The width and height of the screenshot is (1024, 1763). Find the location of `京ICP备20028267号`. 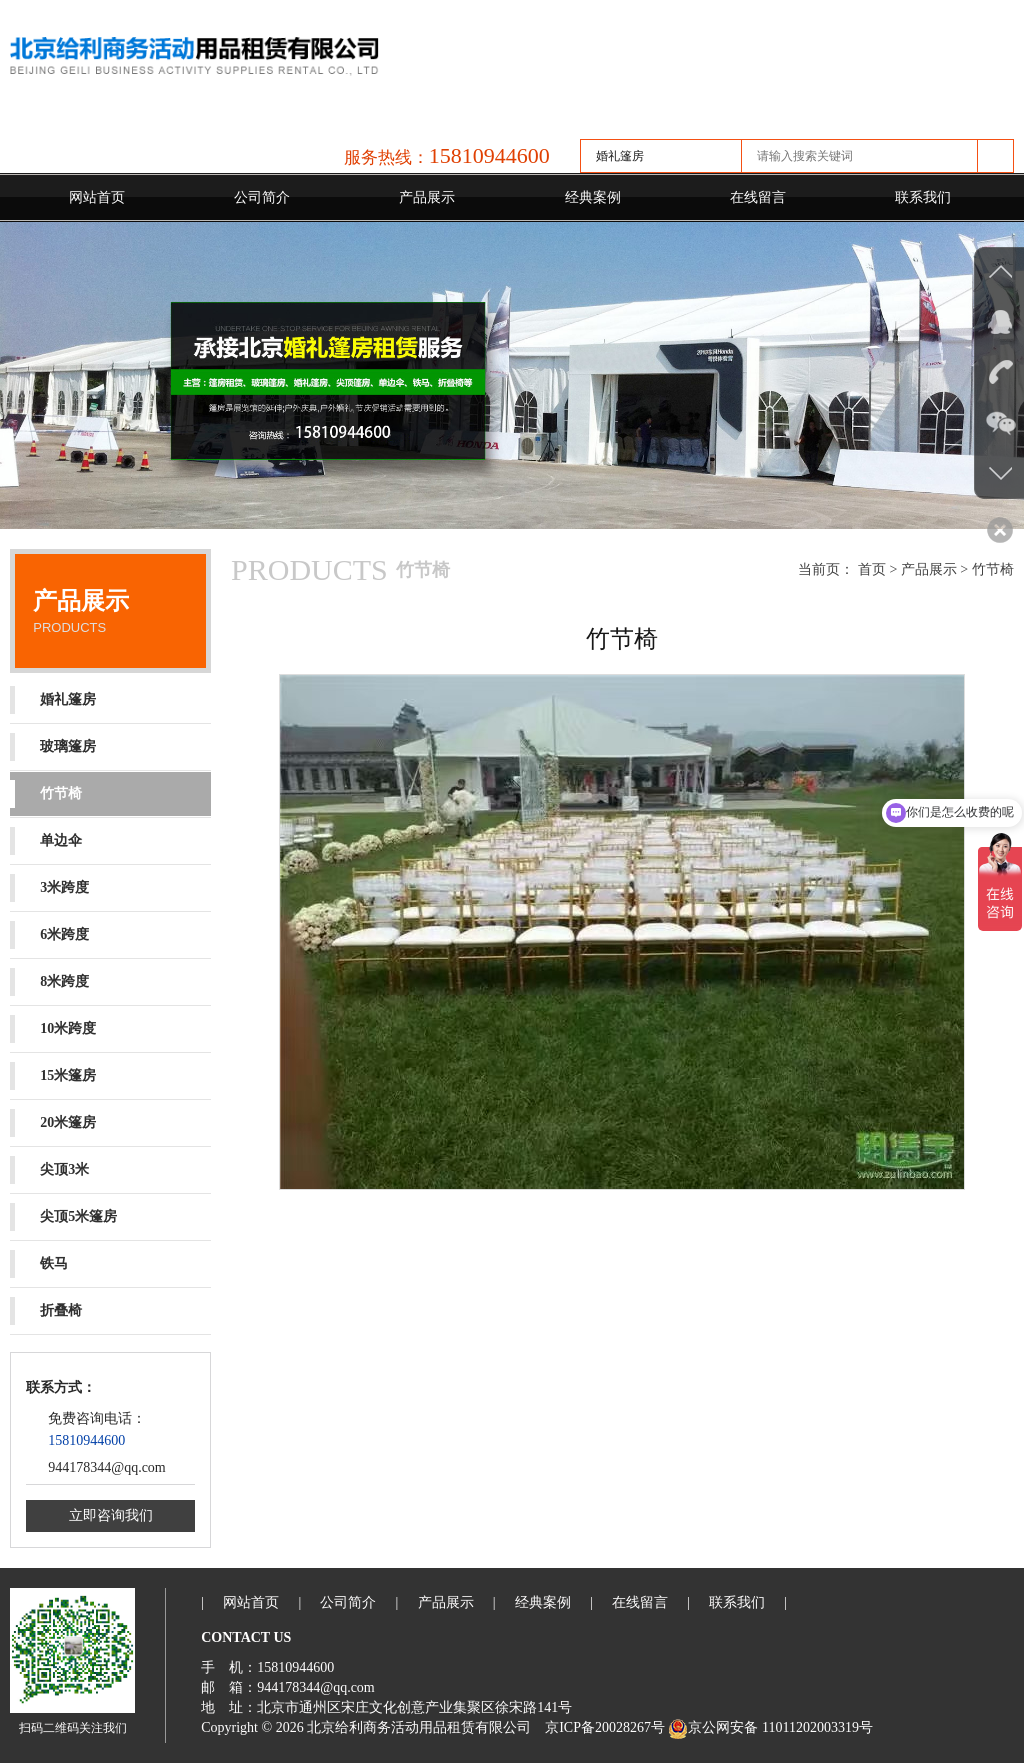

京ICP备20028267号 is located at coordinates (605, 1727).